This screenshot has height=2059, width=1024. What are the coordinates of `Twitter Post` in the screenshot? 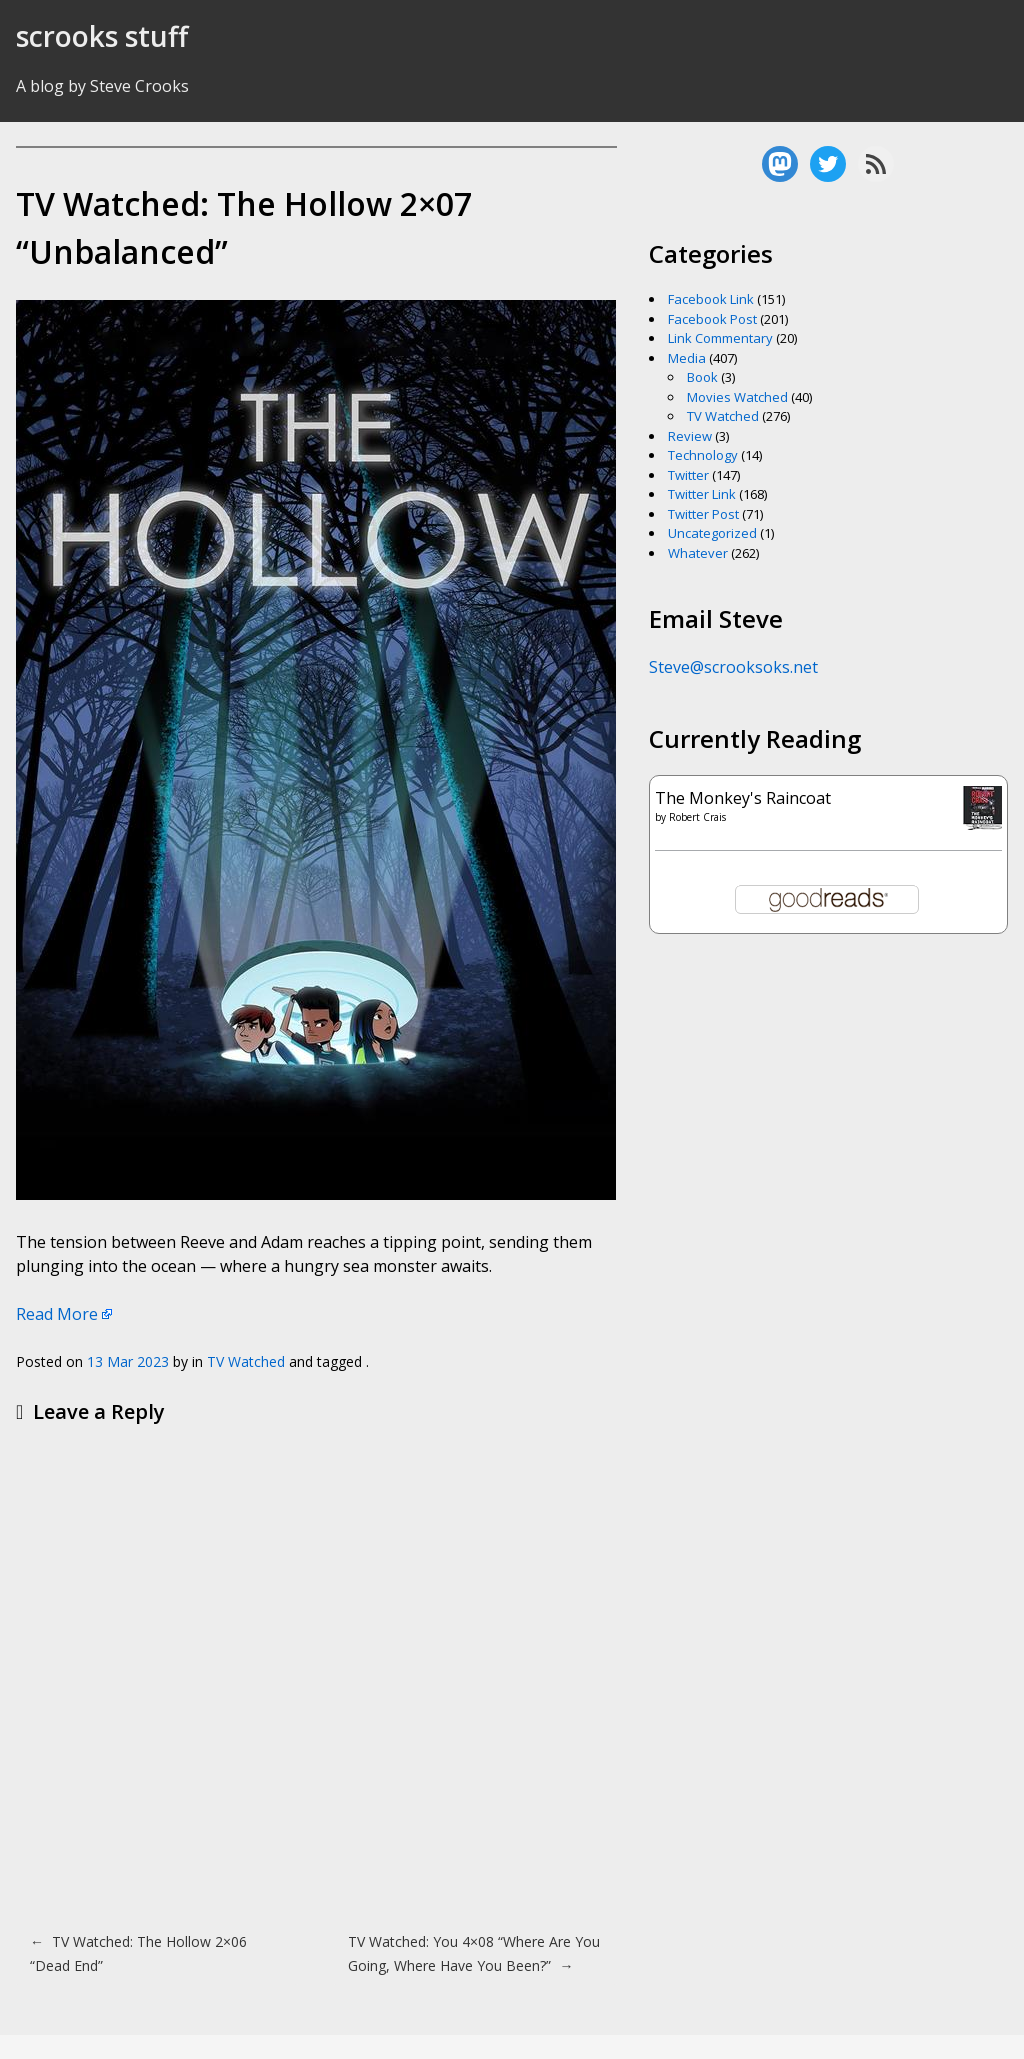 It's located at (703, 514).